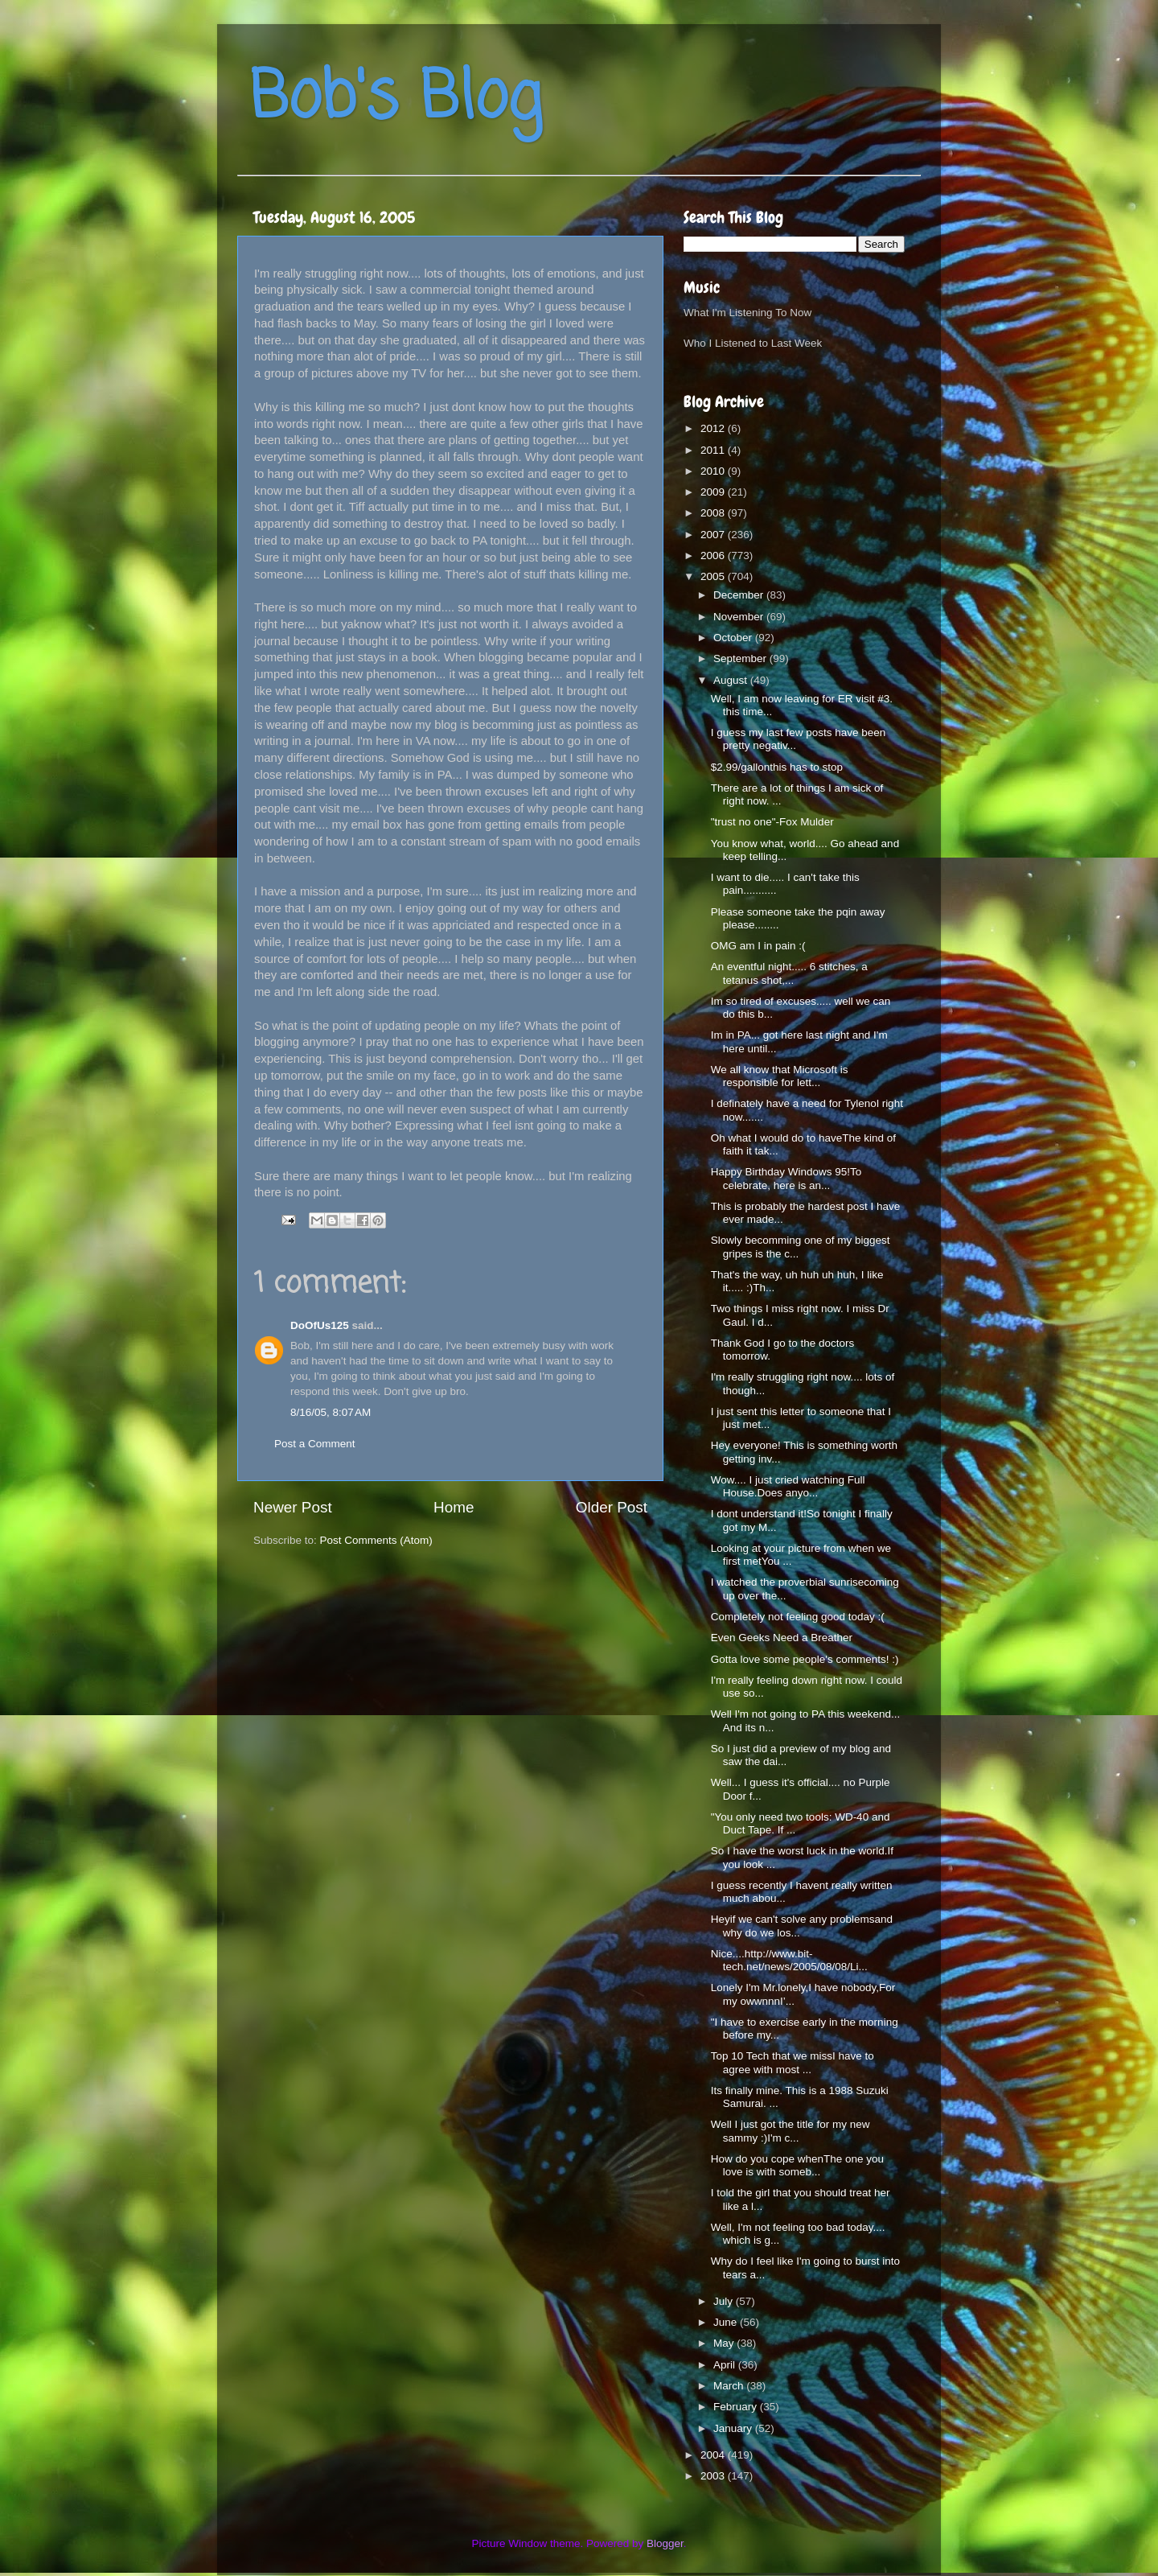  I want to click on Post a Comment, so click(314, 1444).